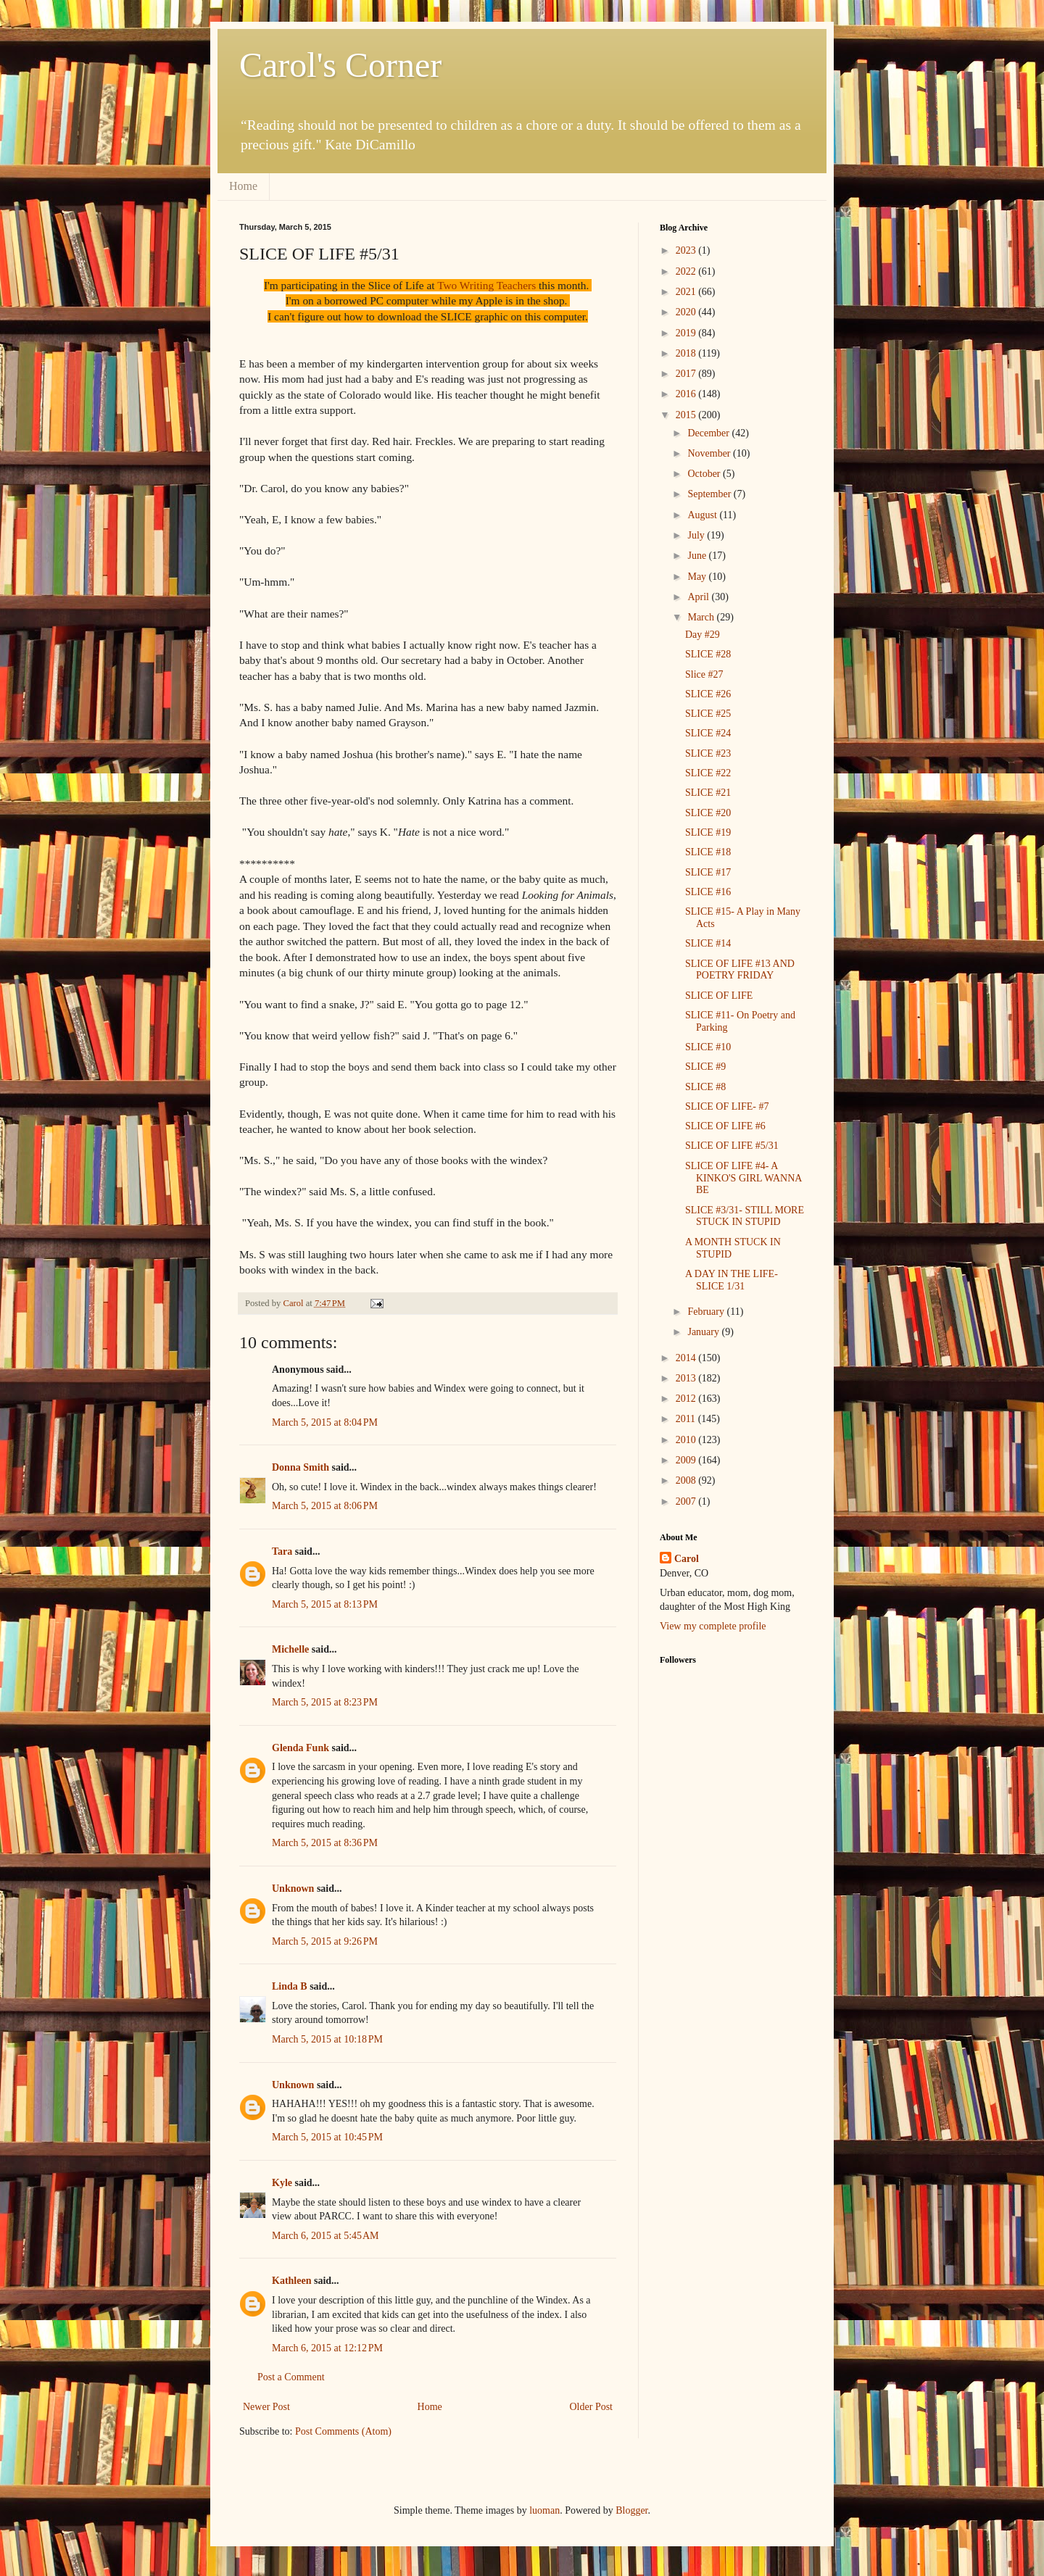 The height and width of the screenshot is (2576, 1044). Describe the element at coordinates (687, 1439) in the screenshot. I see `2010` at that location.